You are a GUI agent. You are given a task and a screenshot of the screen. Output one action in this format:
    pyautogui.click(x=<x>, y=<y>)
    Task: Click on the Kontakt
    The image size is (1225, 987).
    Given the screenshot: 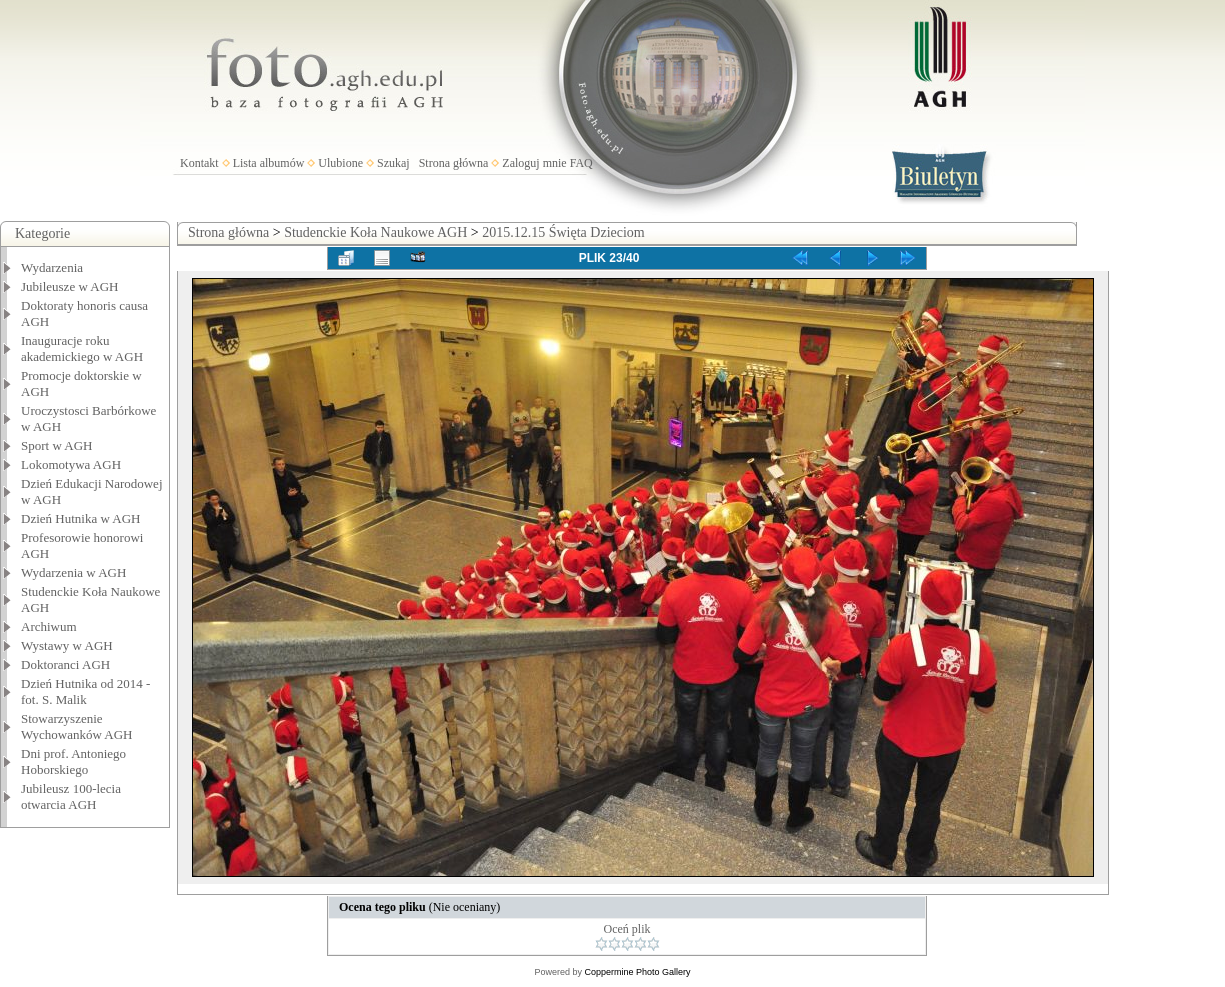 What is the action you would take?
    pyautogui.click(x=199, y=163)
    